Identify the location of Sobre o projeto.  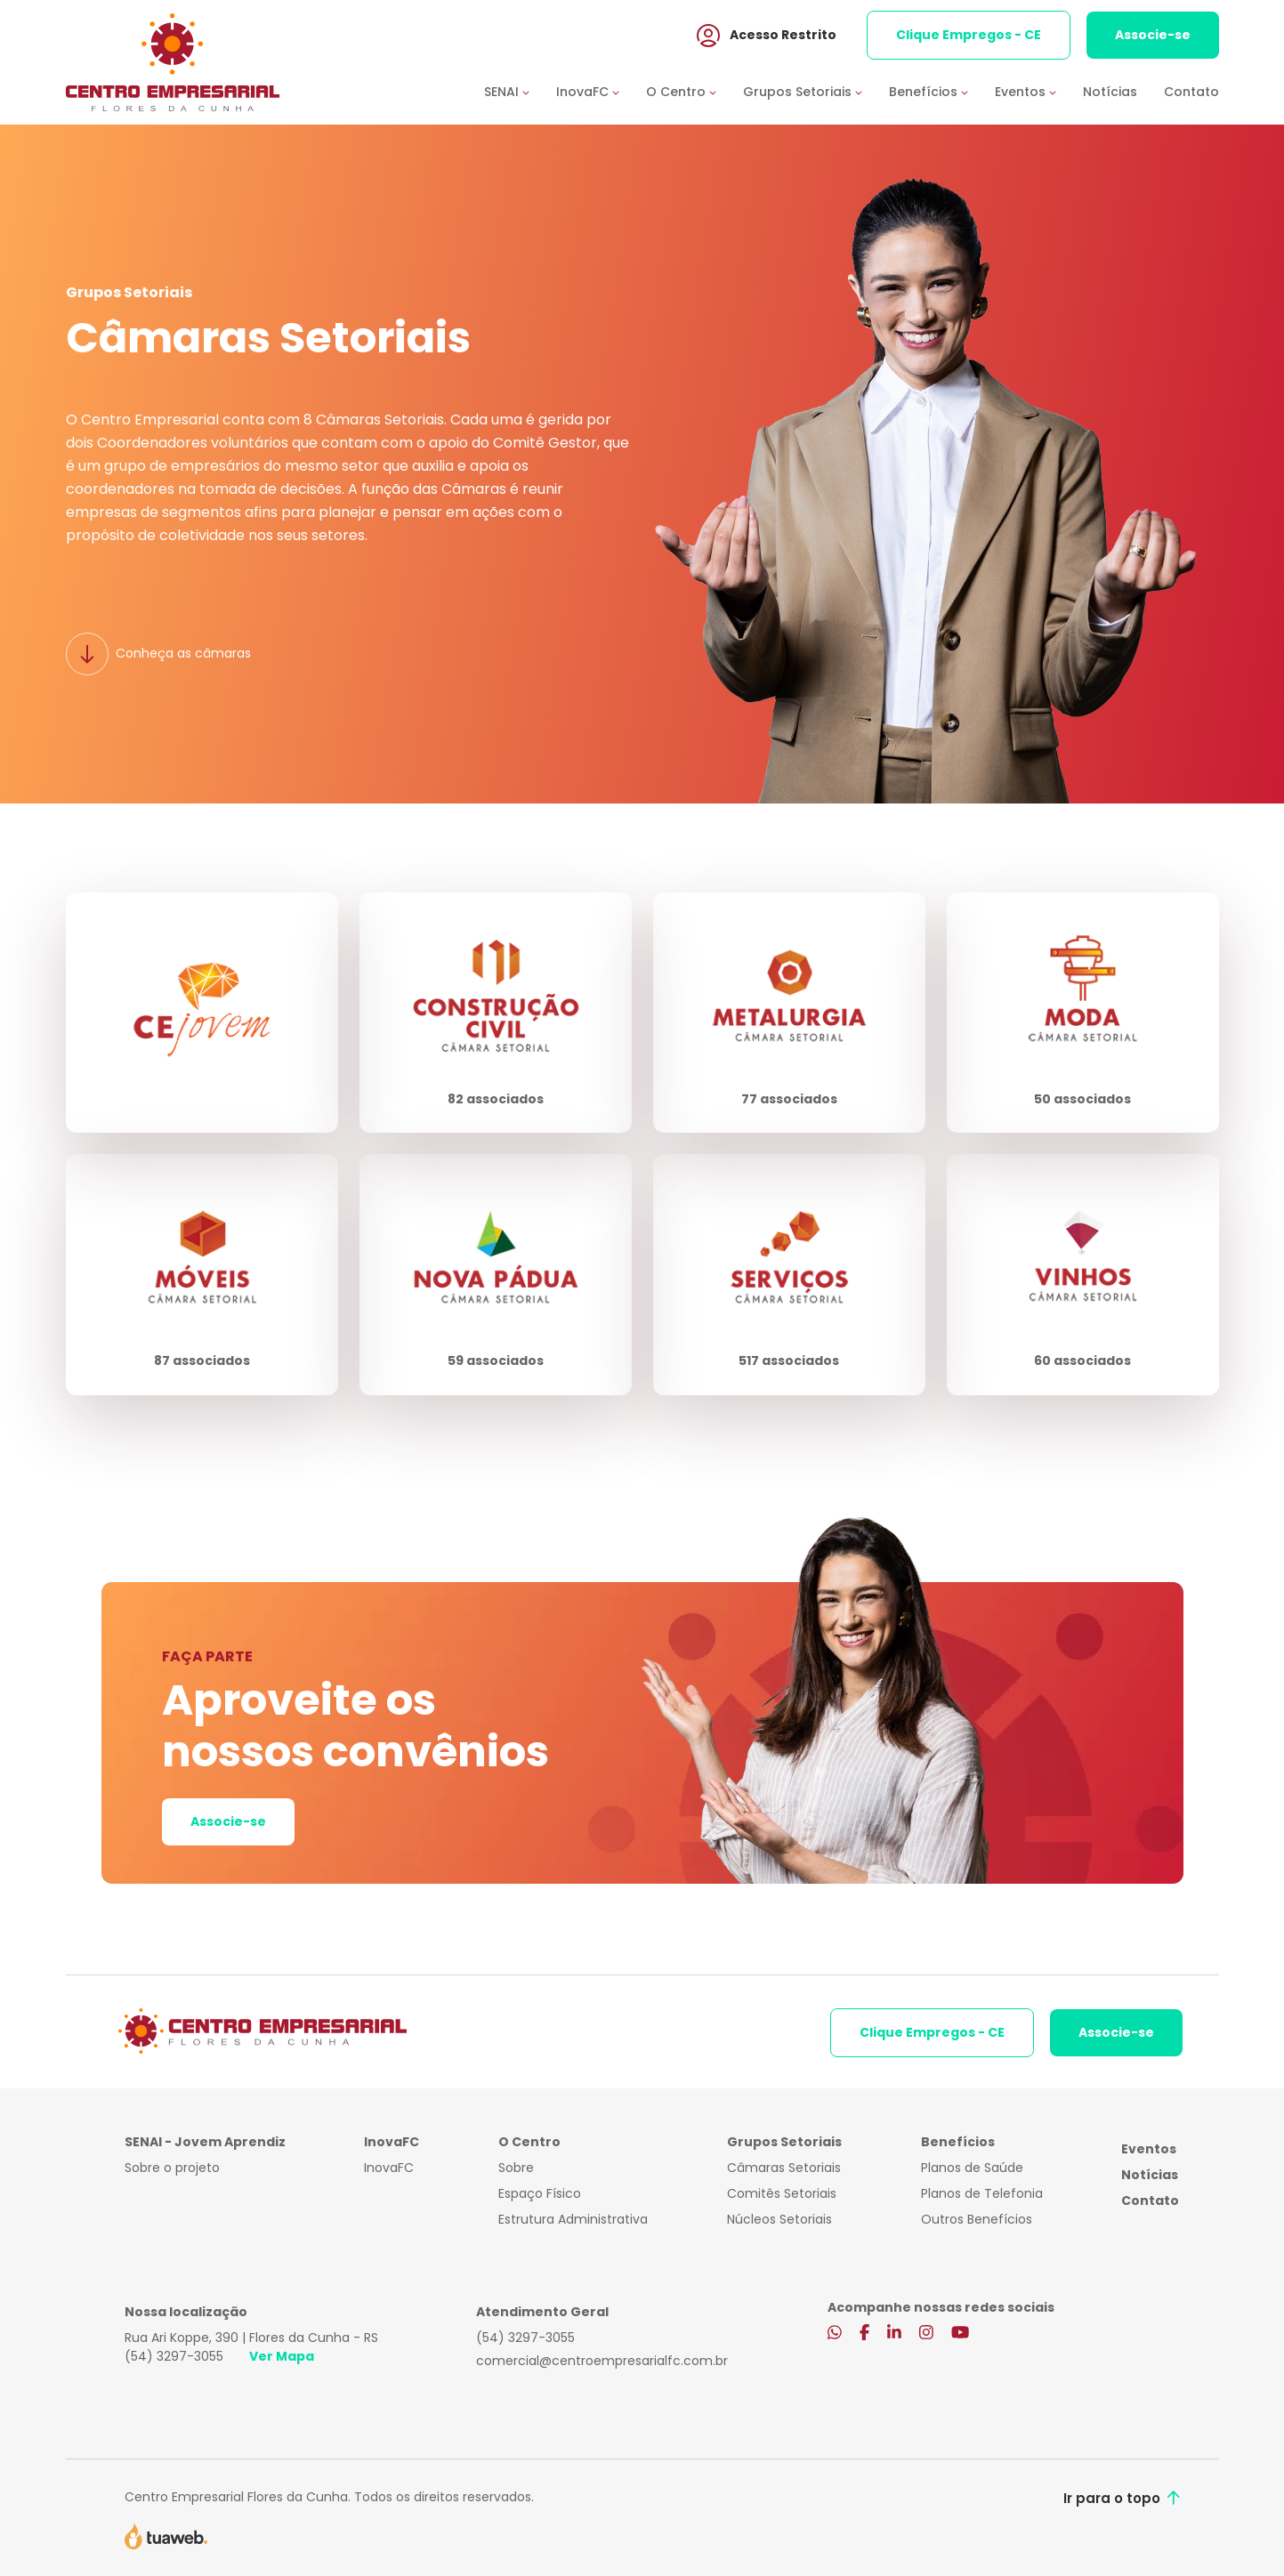
(172, 2167).